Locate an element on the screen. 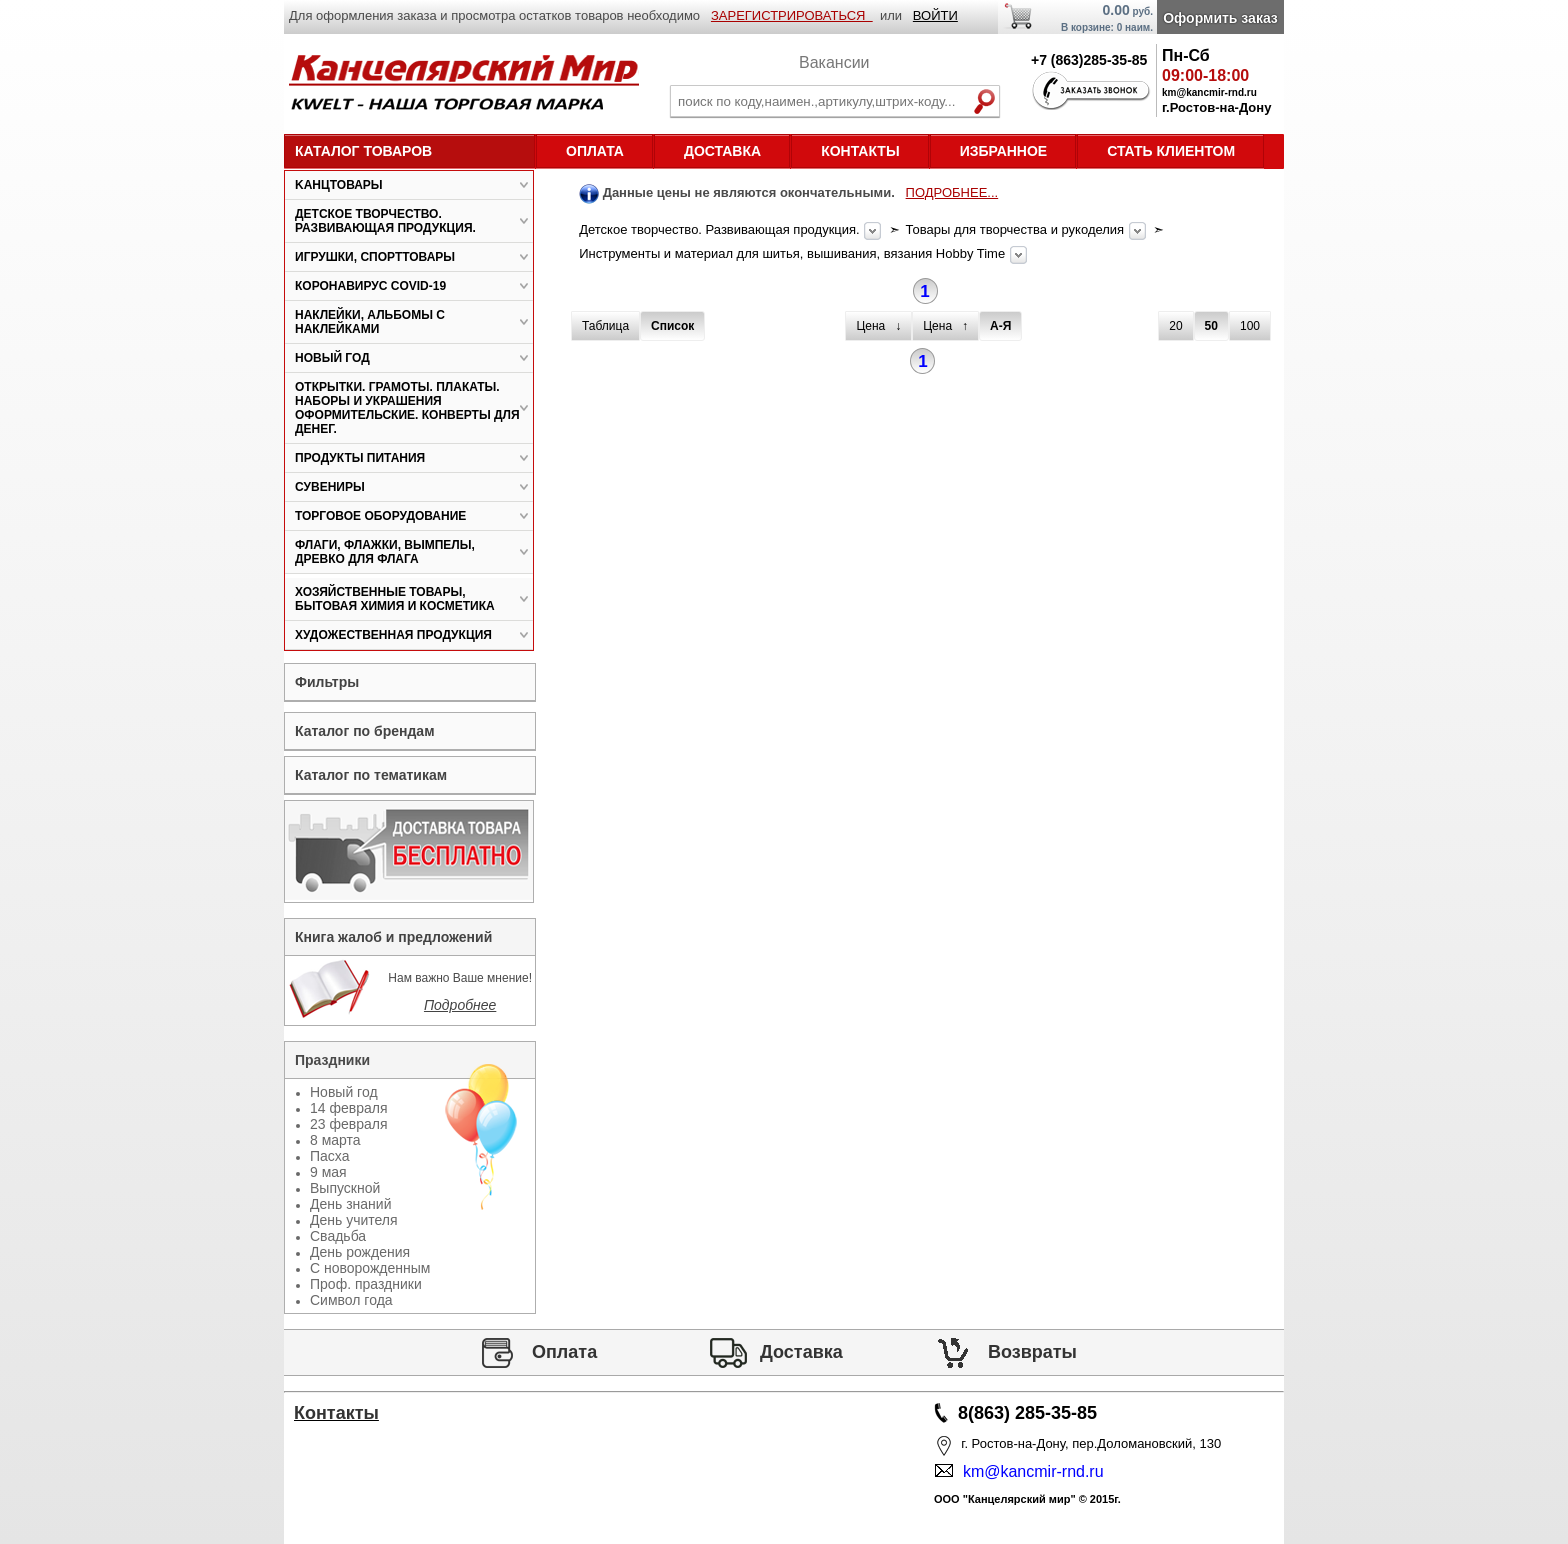  Пасха is located at coordinates (329, 1156).